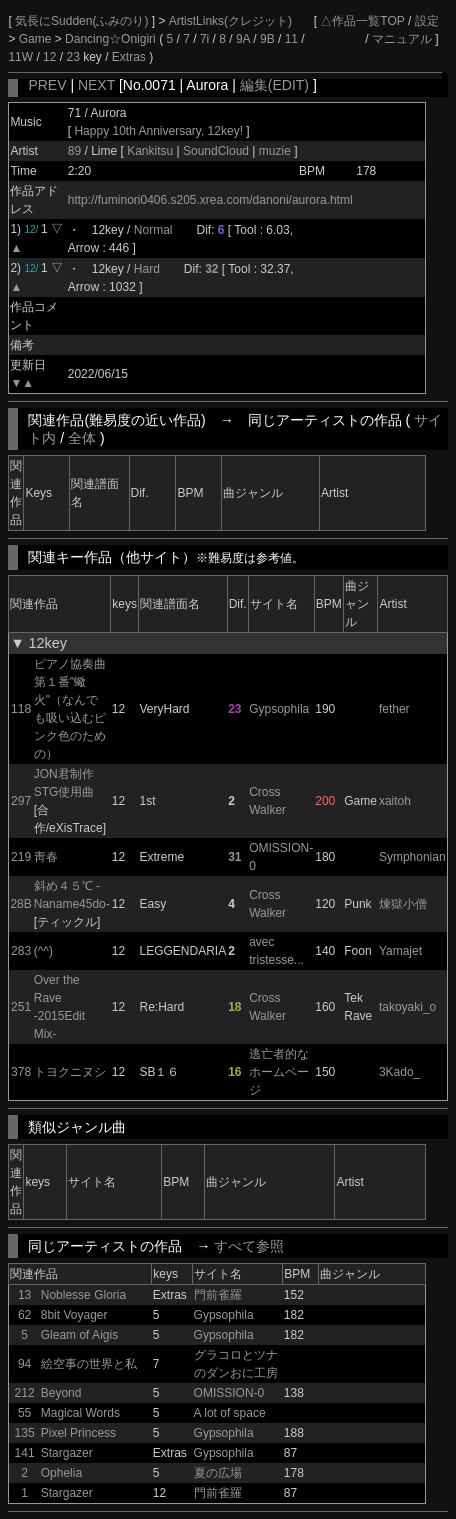 Image resolution: width=456 pixels, height=1519 pixels. I want to click on トヨクニヌシ, so click(70, 1072).